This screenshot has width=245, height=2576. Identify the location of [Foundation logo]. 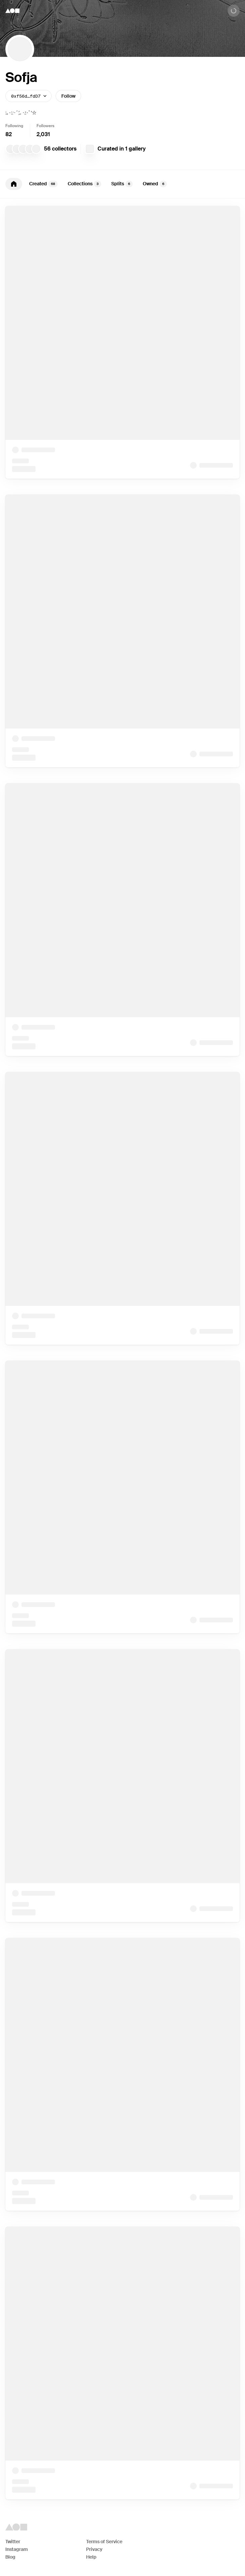
(12, 10).